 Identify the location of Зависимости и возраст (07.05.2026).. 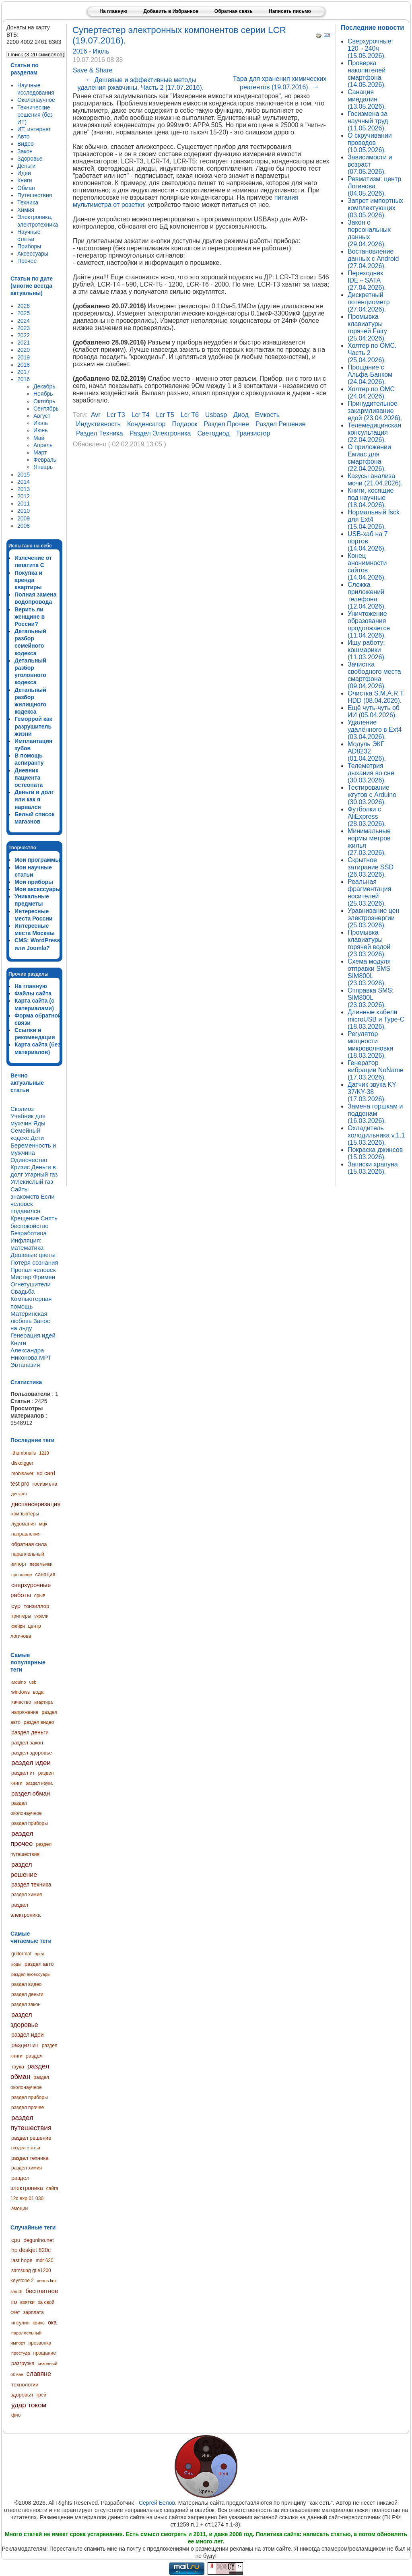
(370, 164).